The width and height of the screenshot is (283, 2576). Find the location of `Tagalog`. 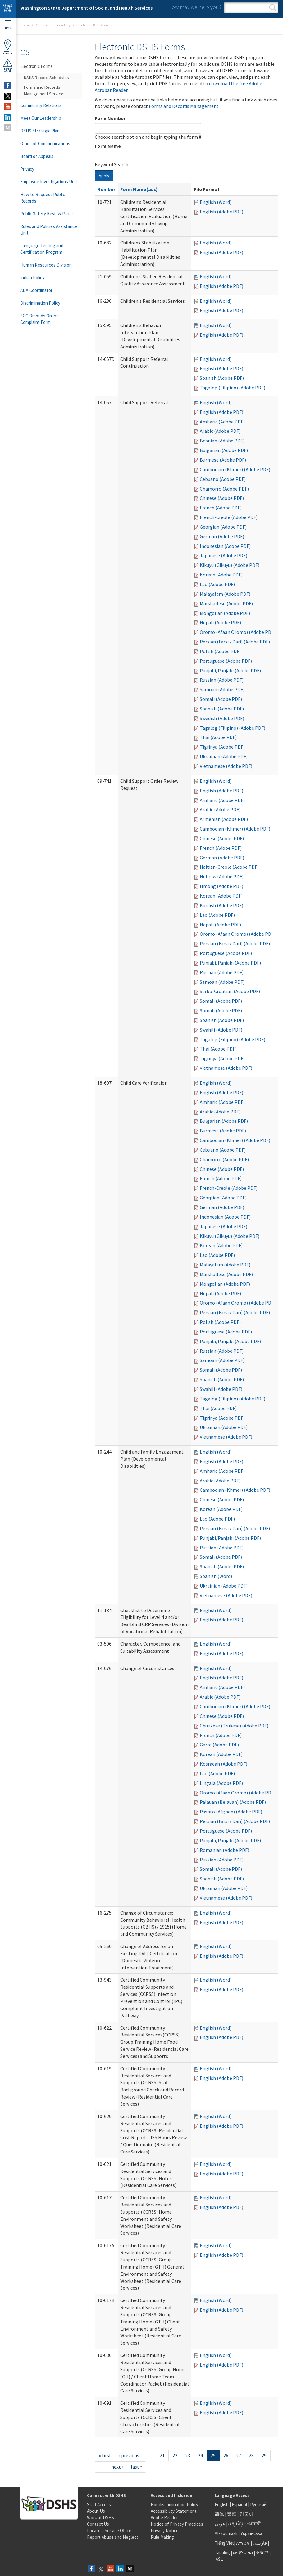

Tagalog is located at coordinates (222, 2553).